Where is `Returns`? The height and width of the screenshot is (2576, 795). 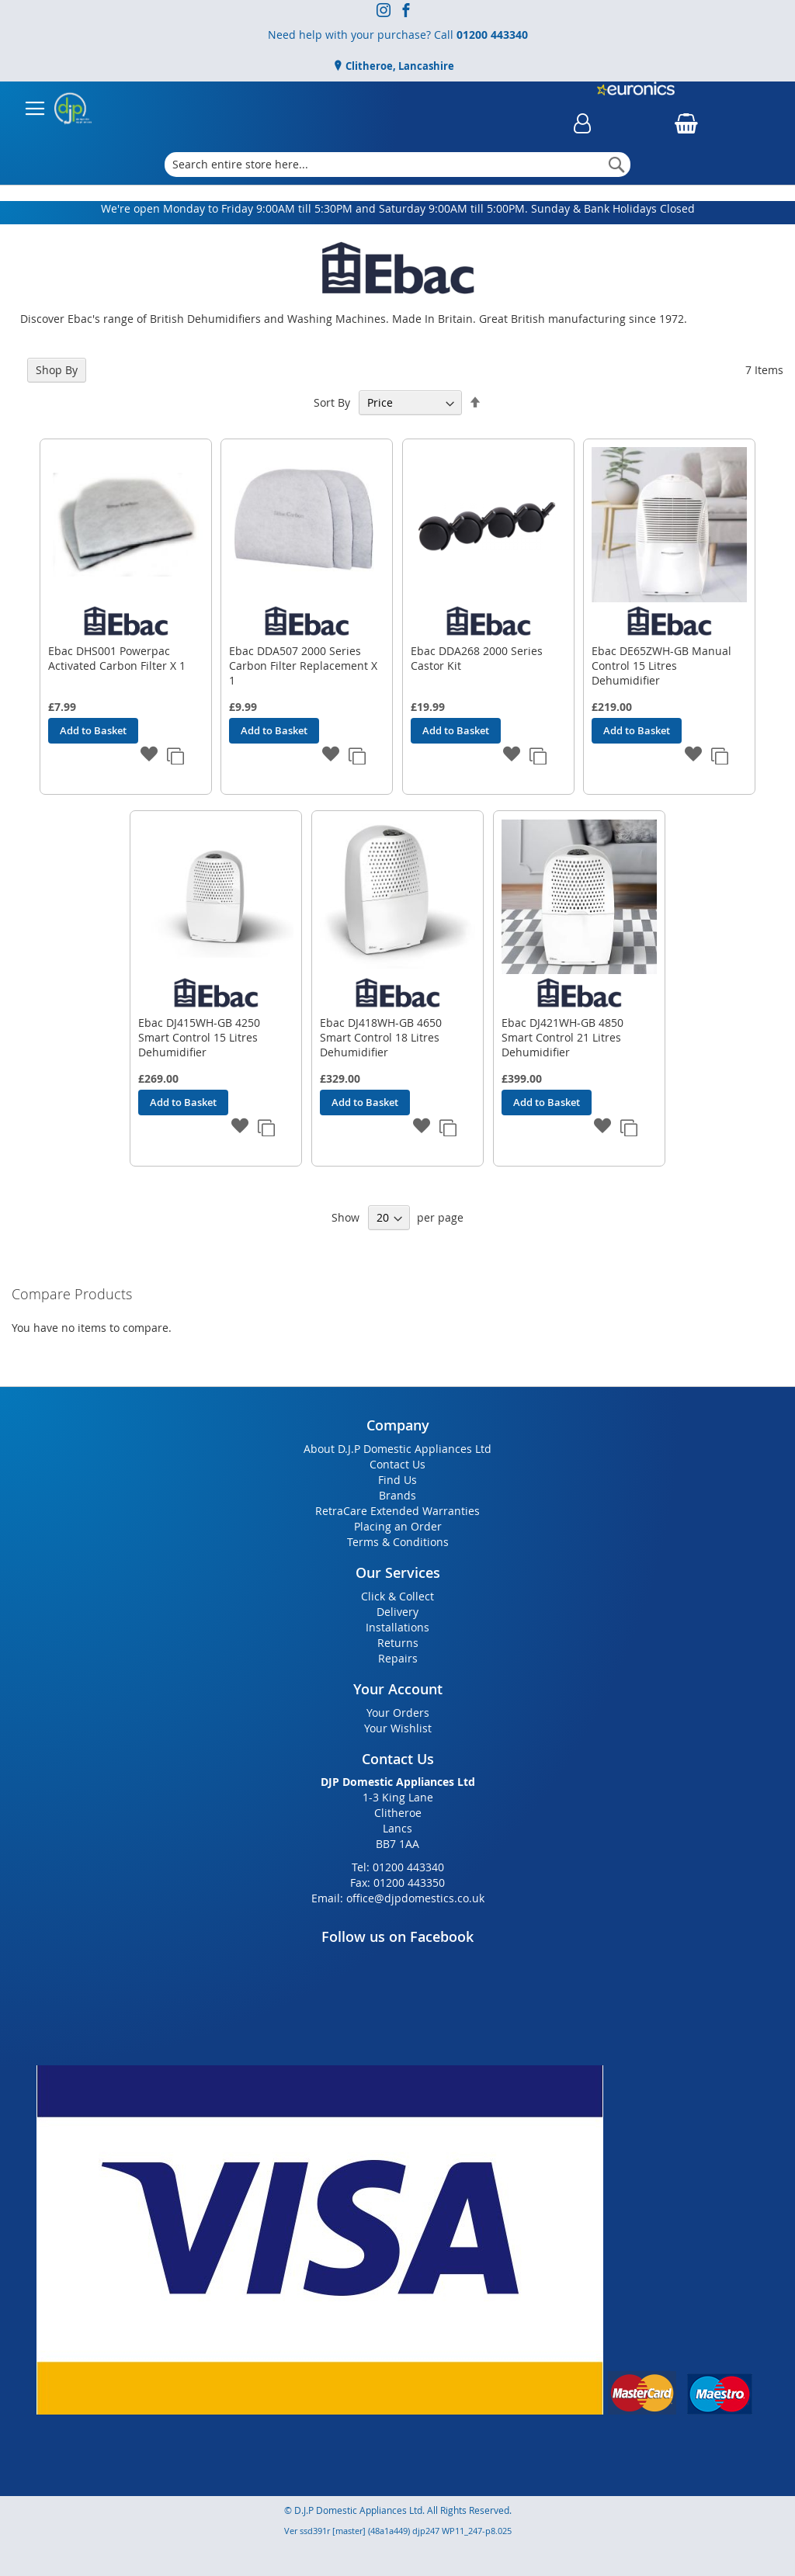
Returns is located at coordinates (397, 1642).